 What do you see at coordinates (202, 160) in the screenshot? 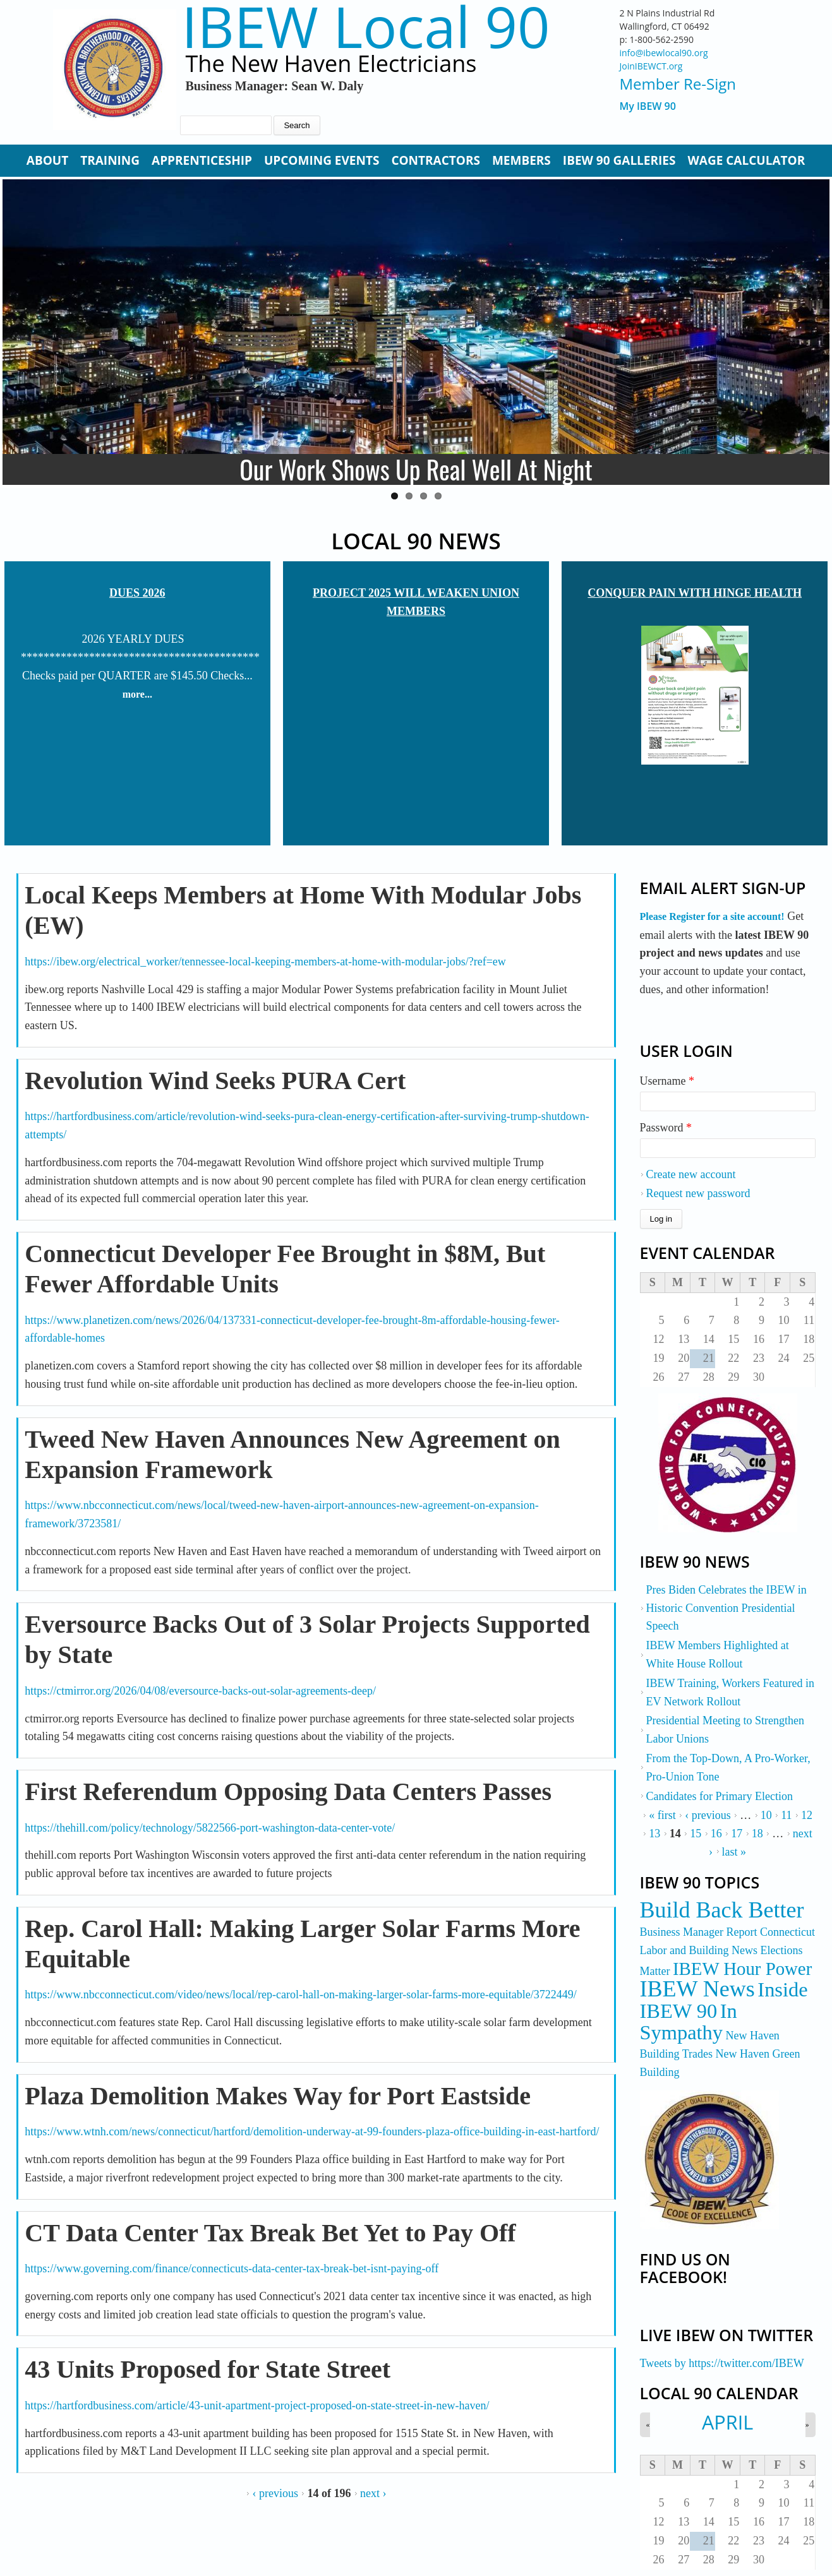
I see `Apprenticeship` at bounding box center [202, 160].